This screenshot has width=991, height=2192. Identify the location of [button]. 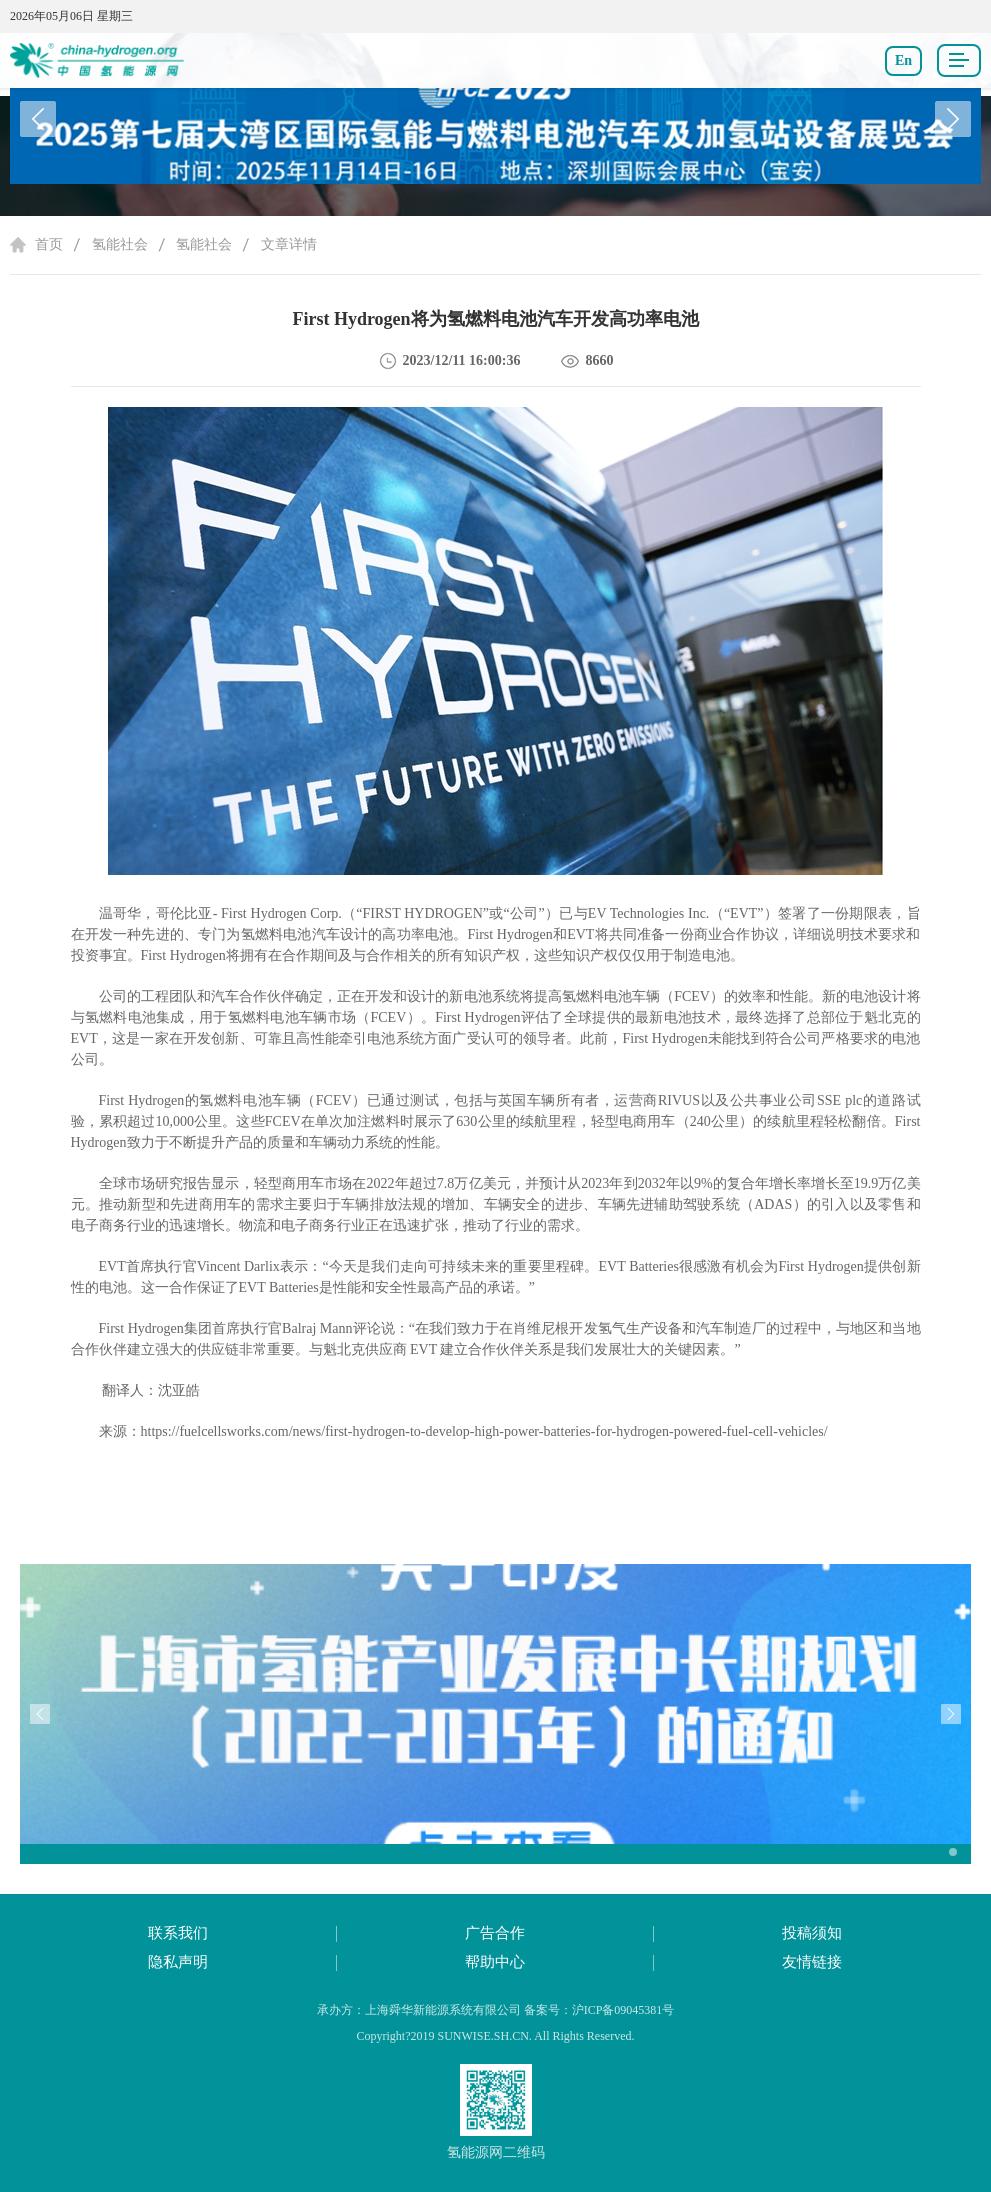
(953, 119).